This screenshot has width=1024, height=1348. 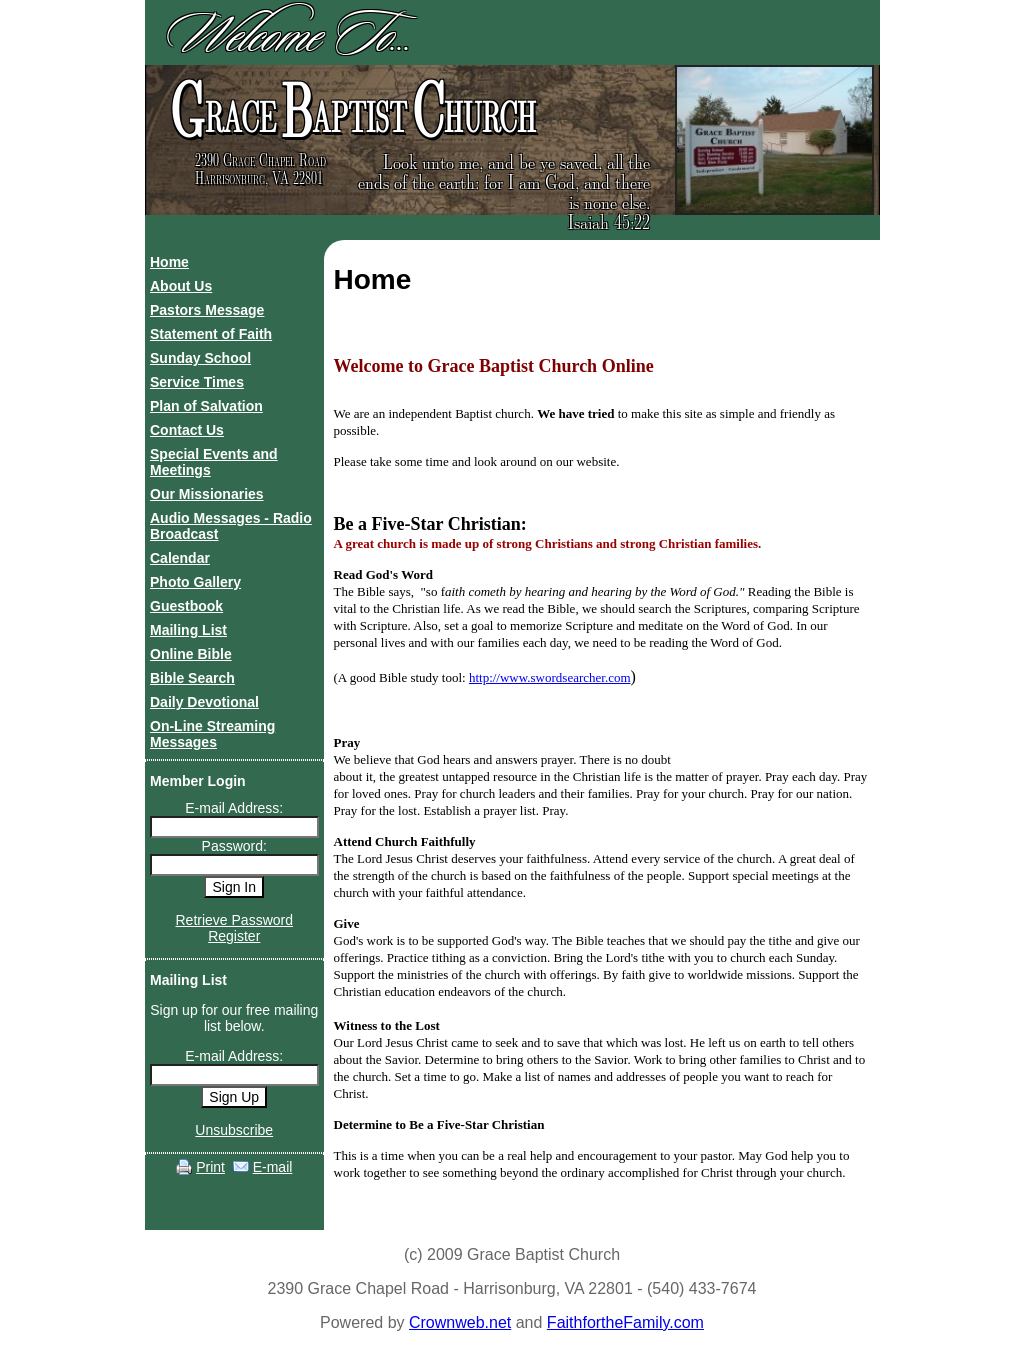 What do you see at coordinates (187, 430) in the screenshot?
I see `Contact Us` at bounding box center [187, 430].